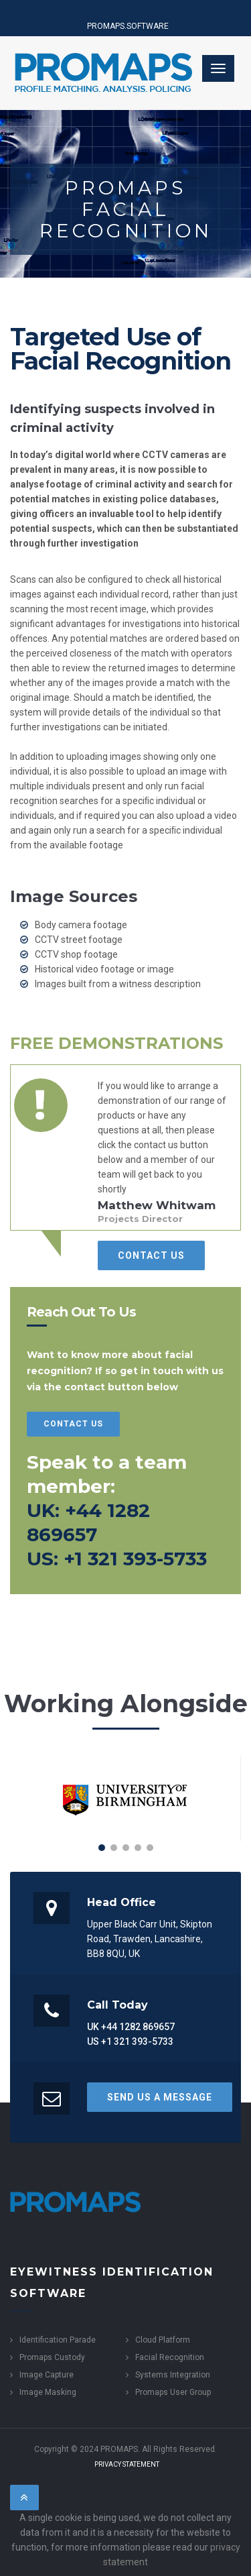 The width and height of the screenshot is (251, 2576). What do you see at coordinates (130, 2041) in the screenshot?
I see `US +1 321 393-5733` at bounding box center [130, 2041].